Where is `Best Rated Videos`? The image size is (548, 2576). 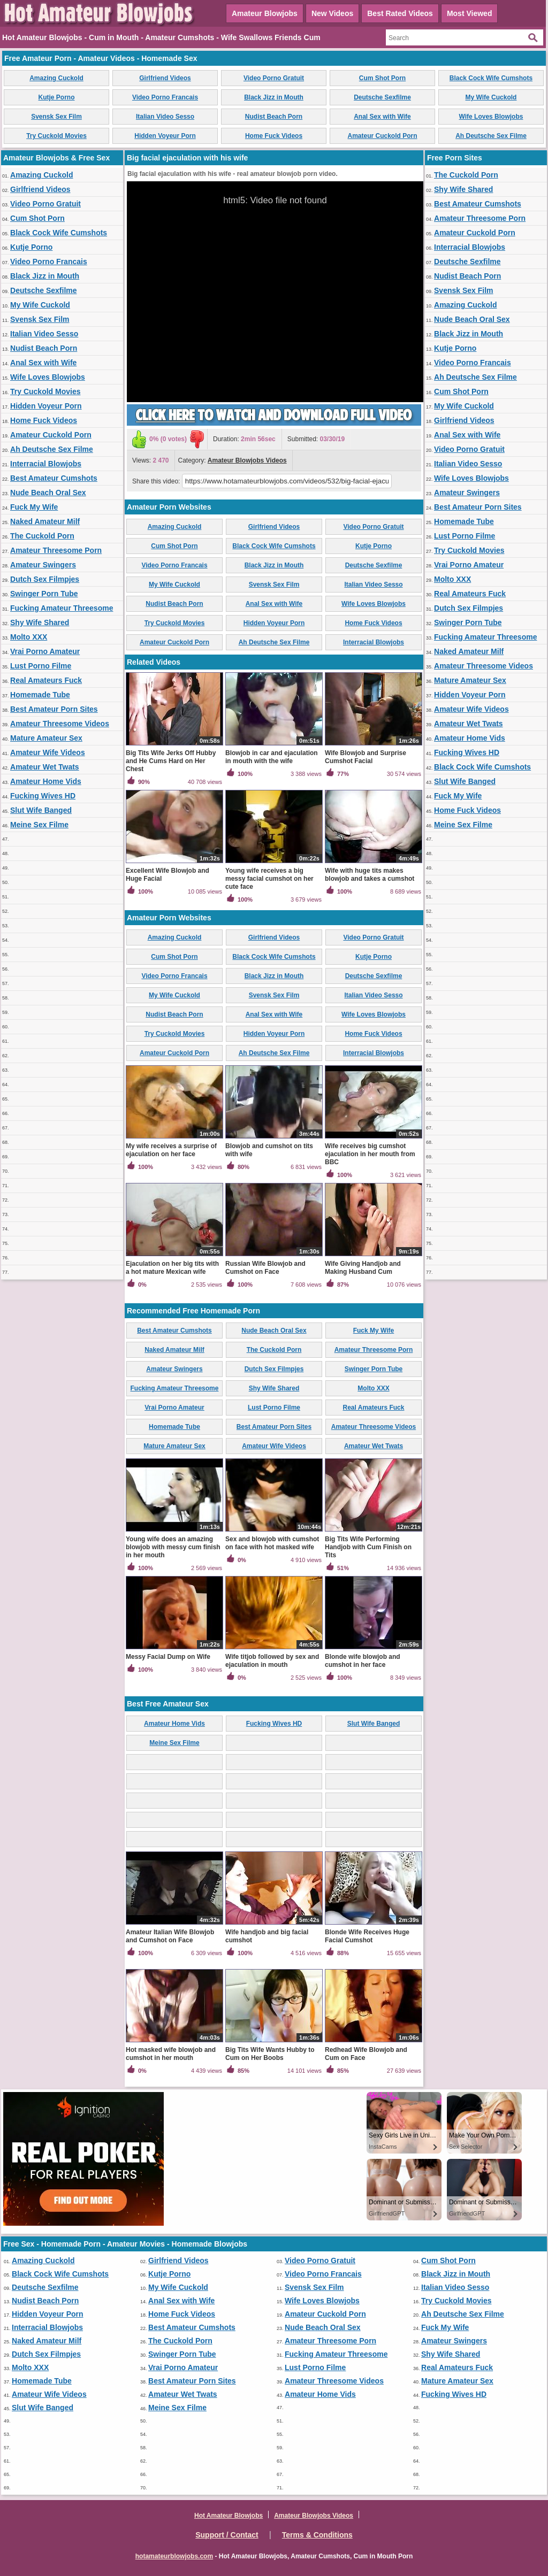 Best Rated Videos is located at coordinates (400, 13).